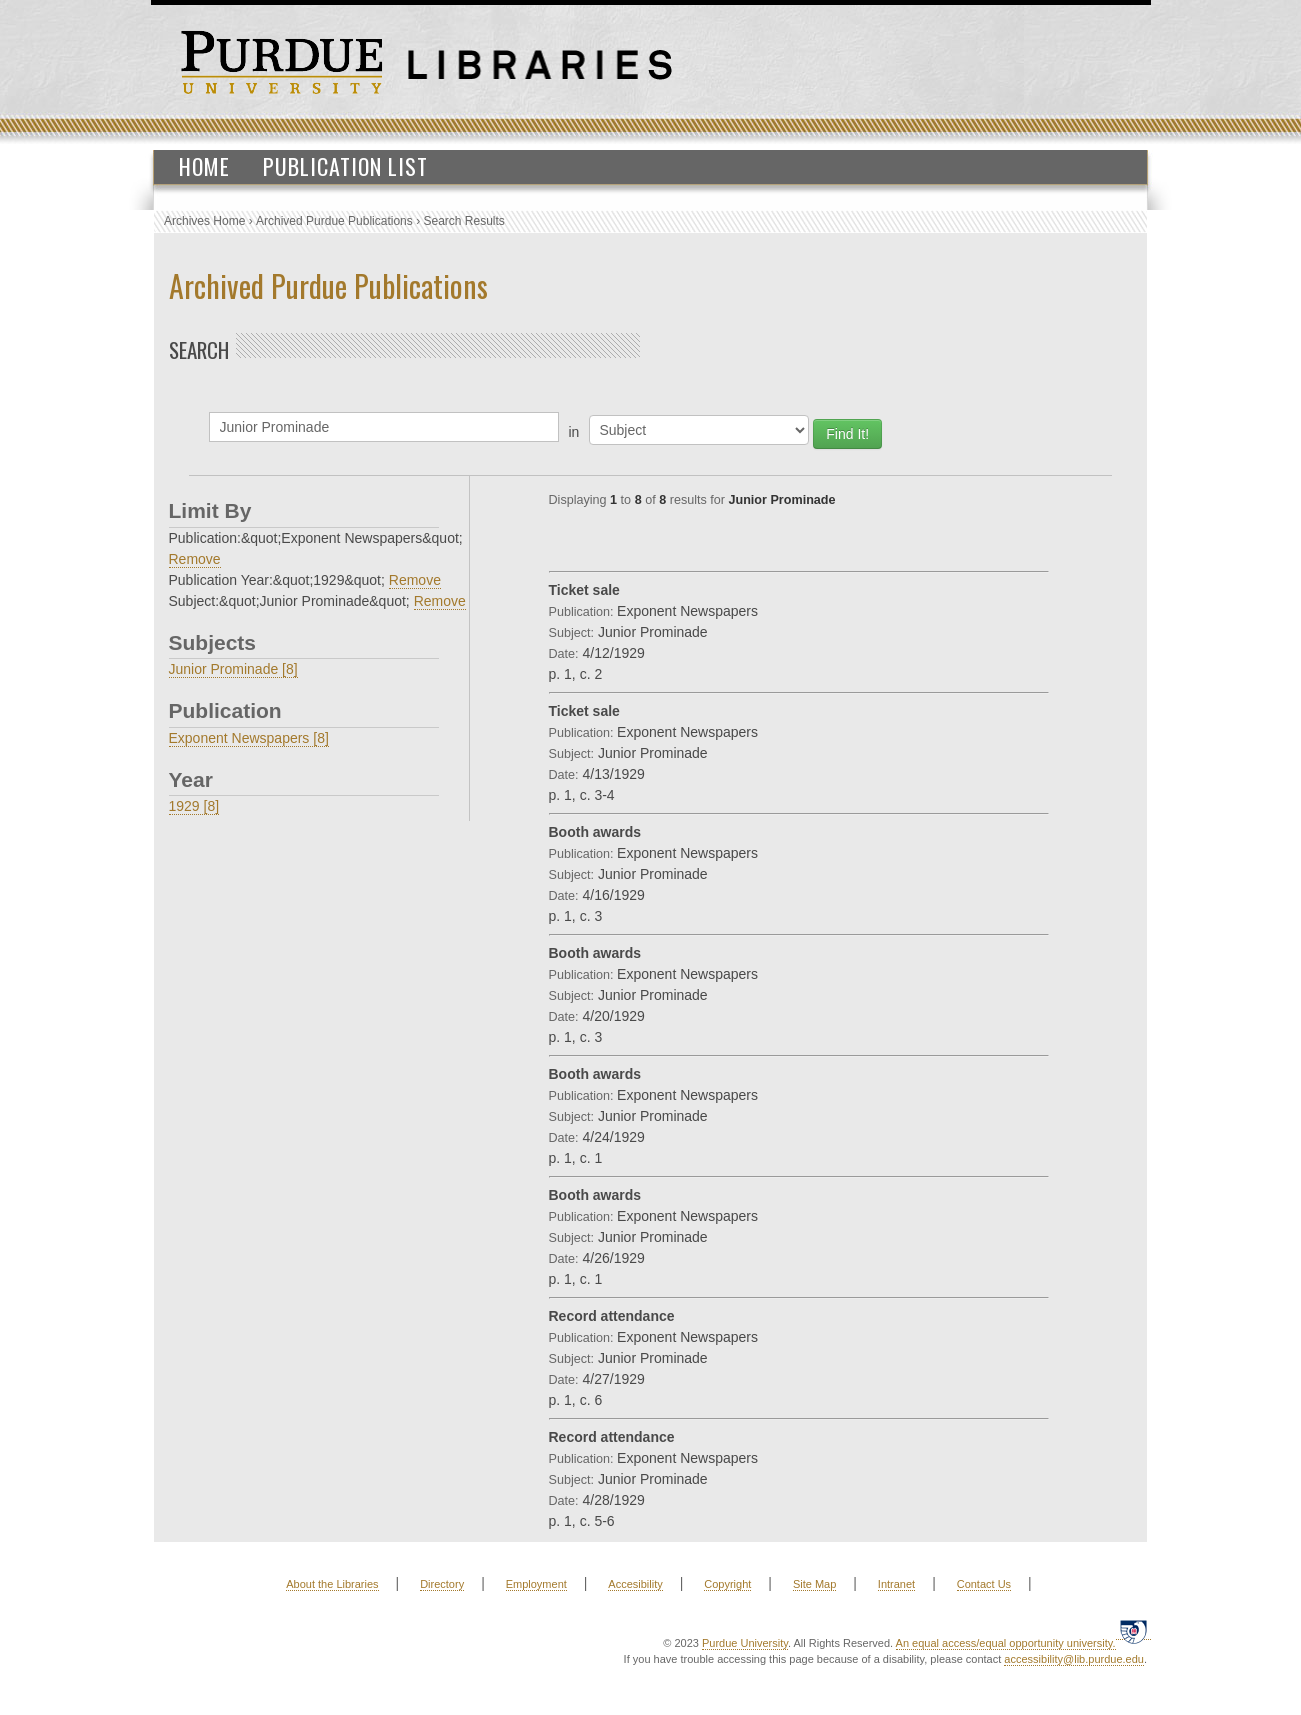 The width and height of the screenshot is (1301, 1715). I want to click on Contact Us, so click(984, 1584).